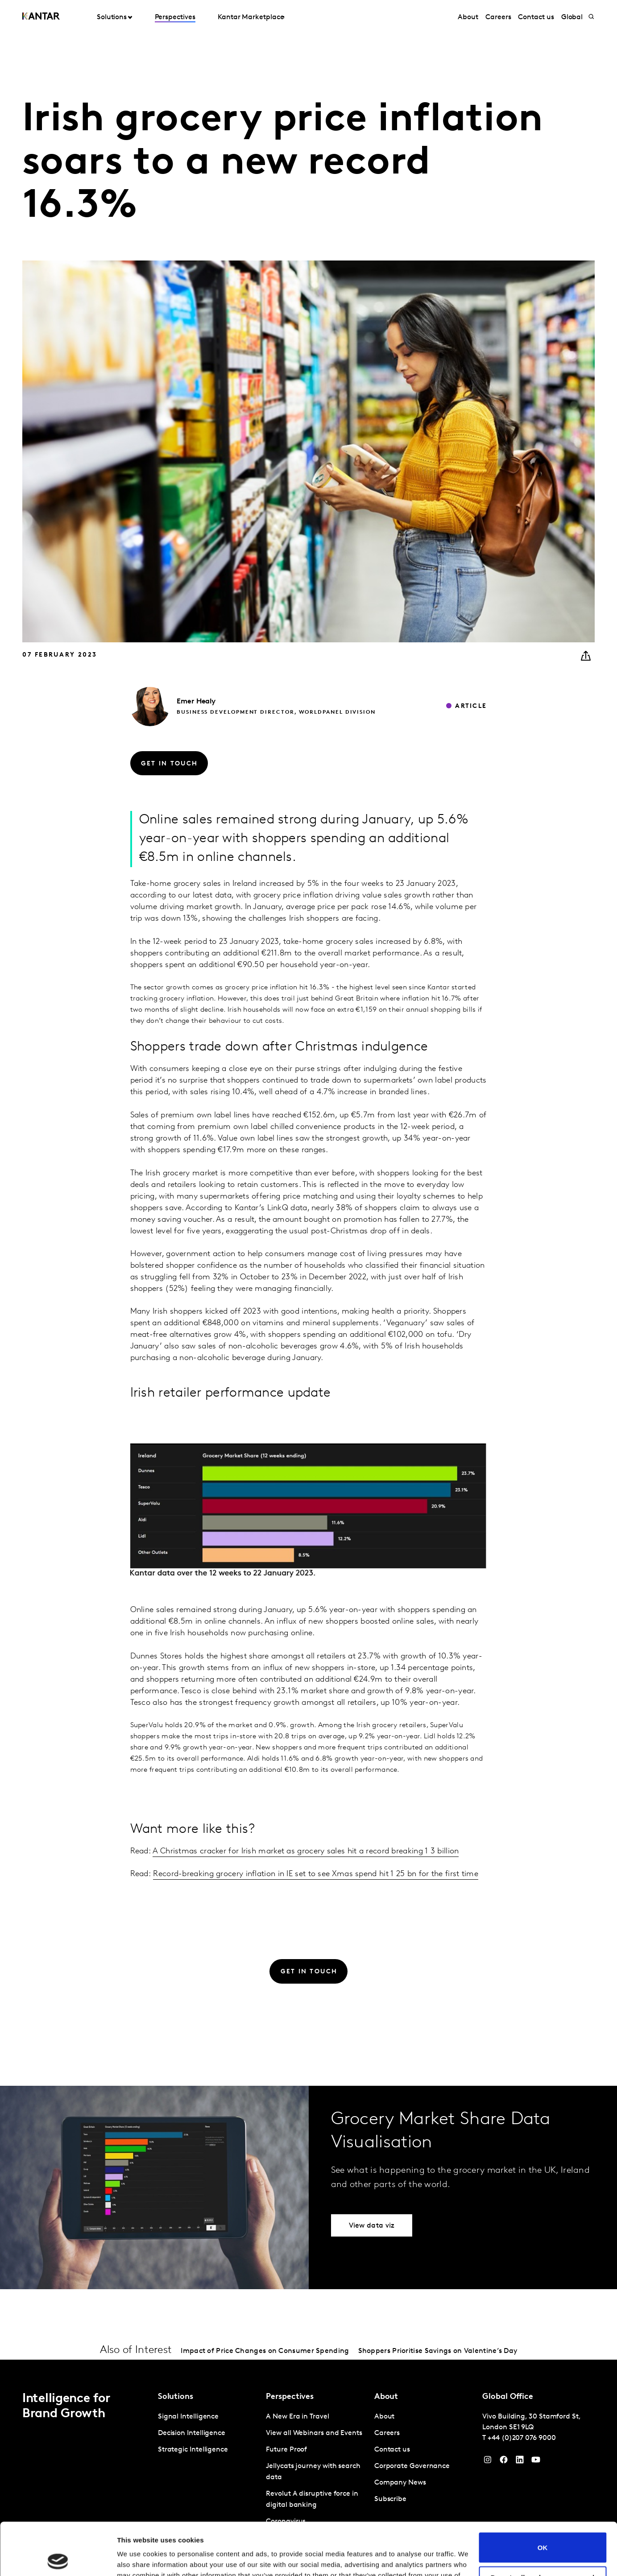  I want to click on Contact us, so click(536, 17).